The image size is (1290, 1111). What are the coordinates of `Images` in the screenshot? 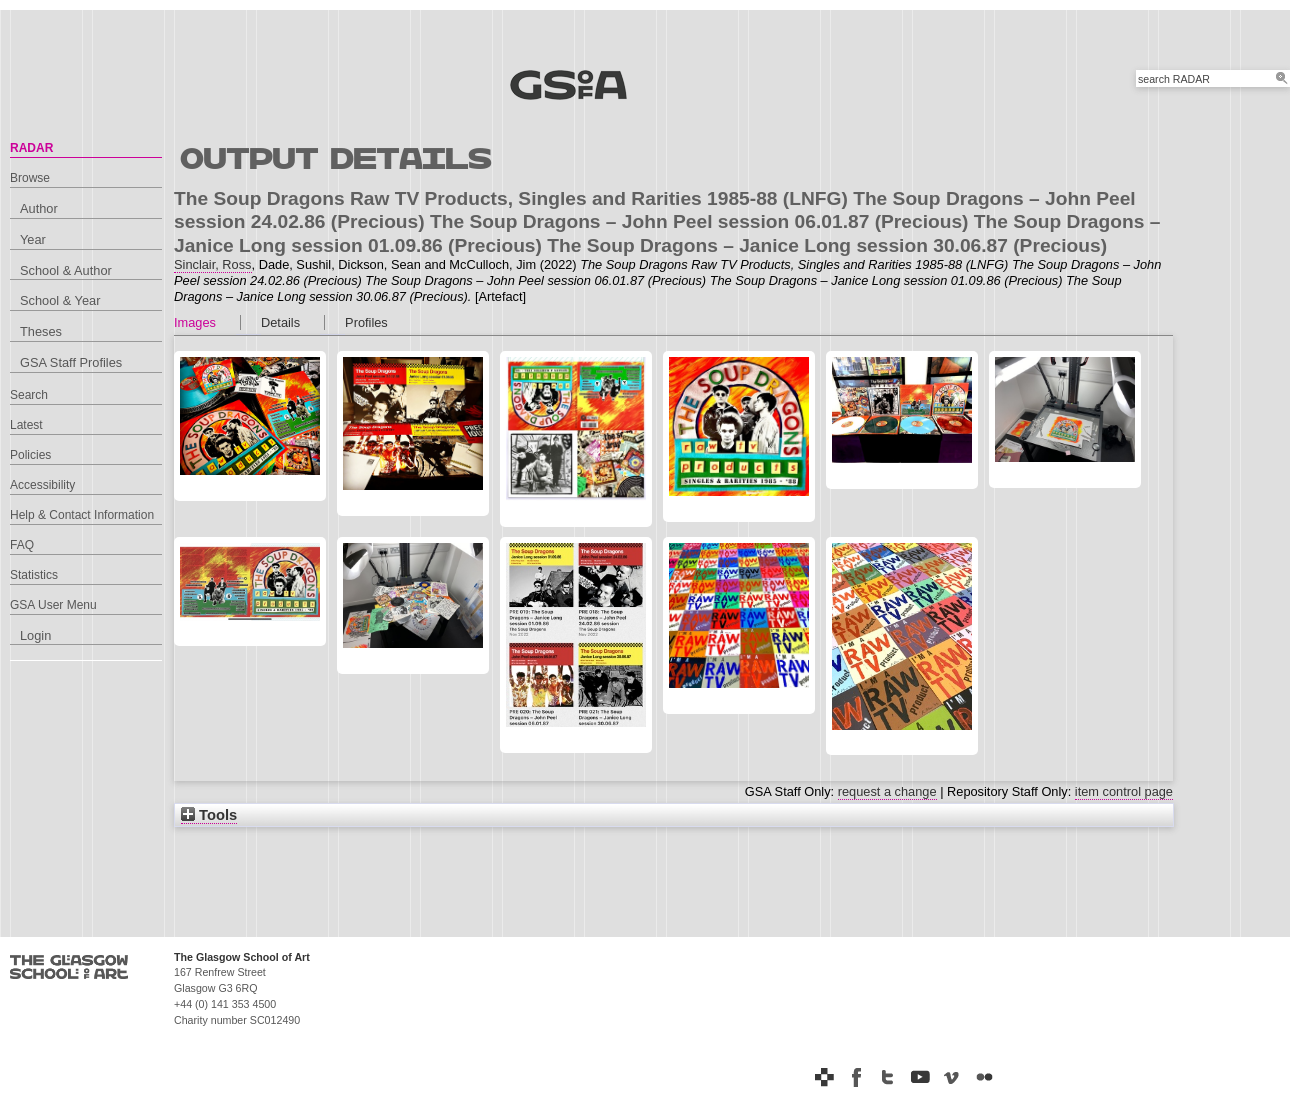 It's located at (195, 322).